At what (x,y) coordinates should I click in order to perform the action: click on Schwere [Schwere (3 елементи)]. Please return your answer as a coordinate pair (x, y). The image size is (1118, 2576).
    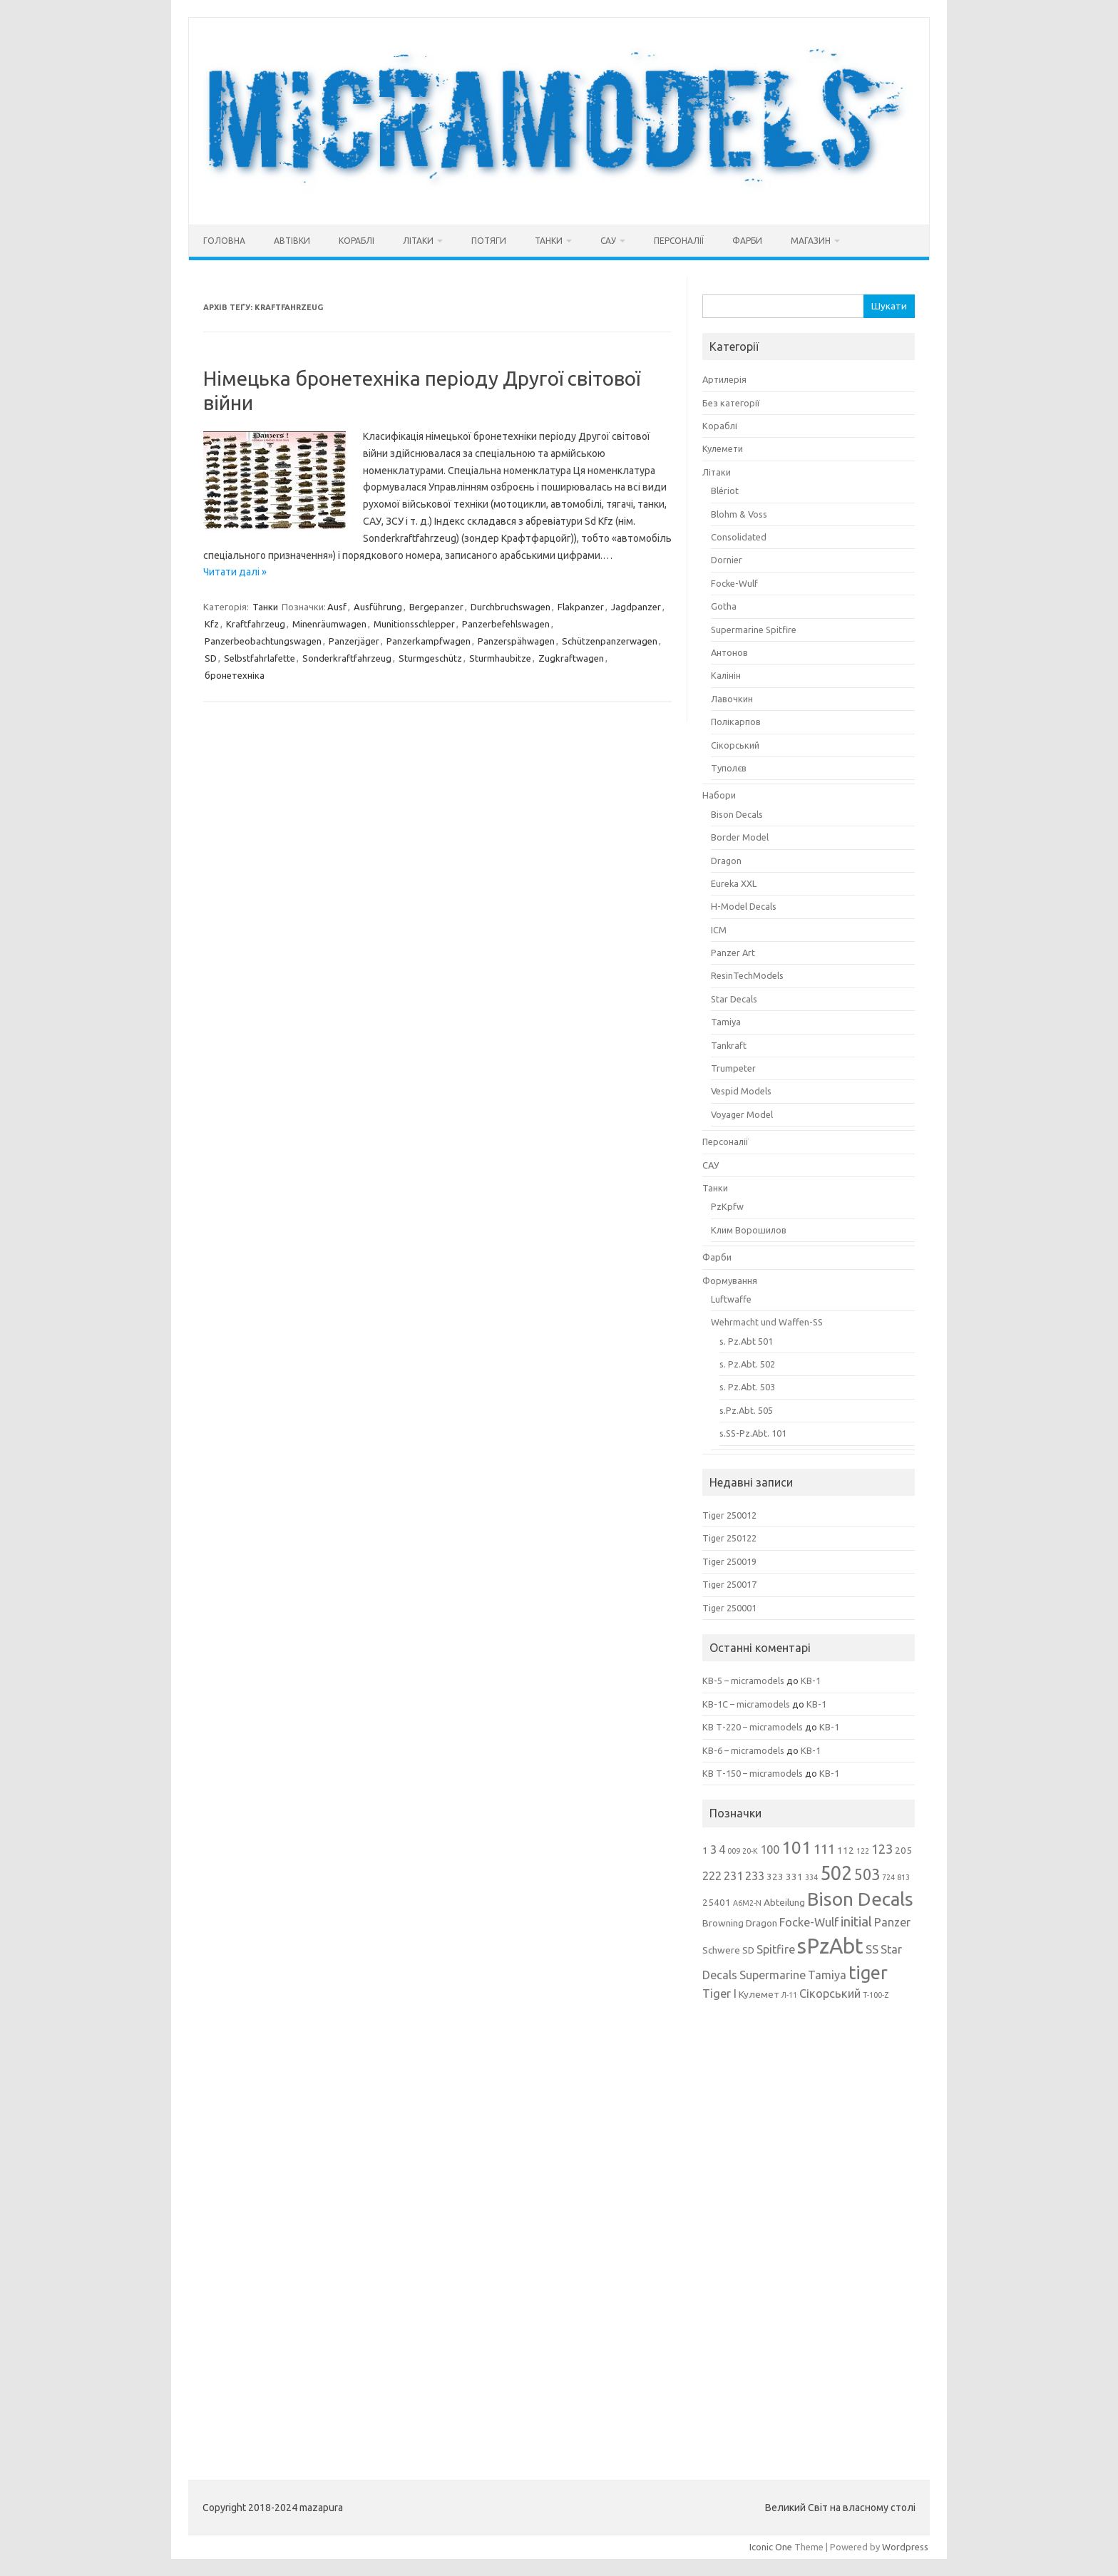
    Looking at the image, I should click on (721, 1950).